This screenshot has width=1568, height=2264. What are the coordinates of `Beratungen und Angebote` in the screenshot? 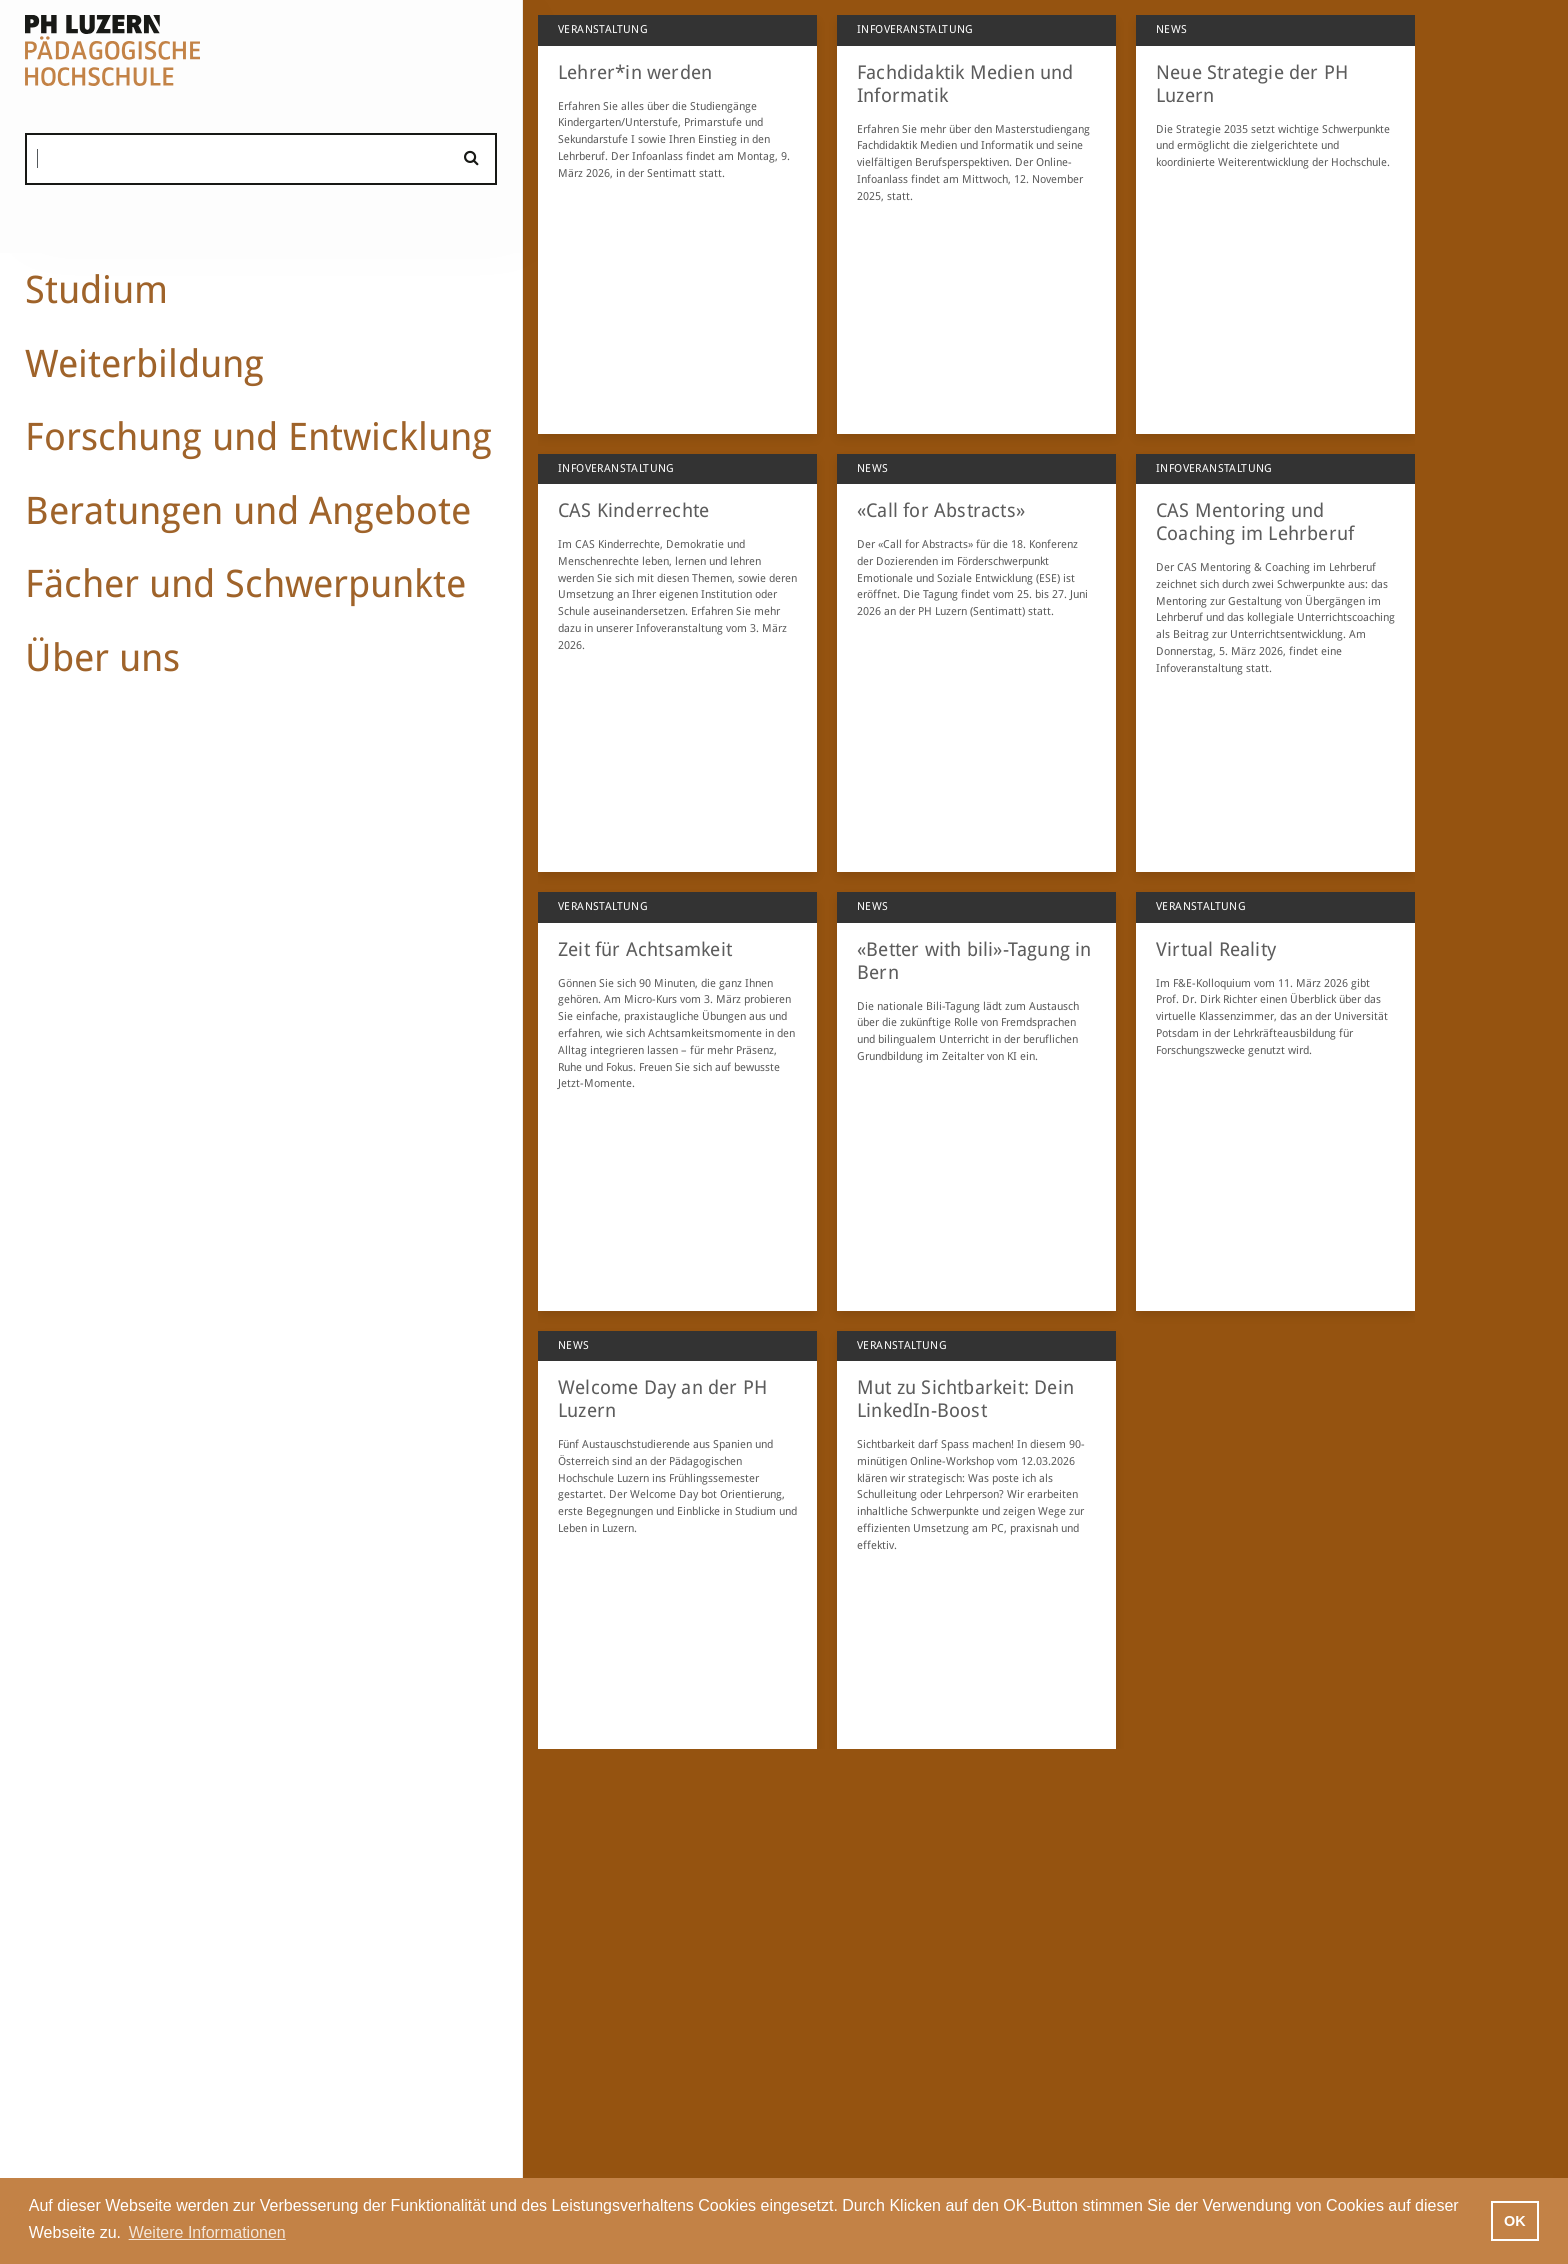 It's located at (248, 510).